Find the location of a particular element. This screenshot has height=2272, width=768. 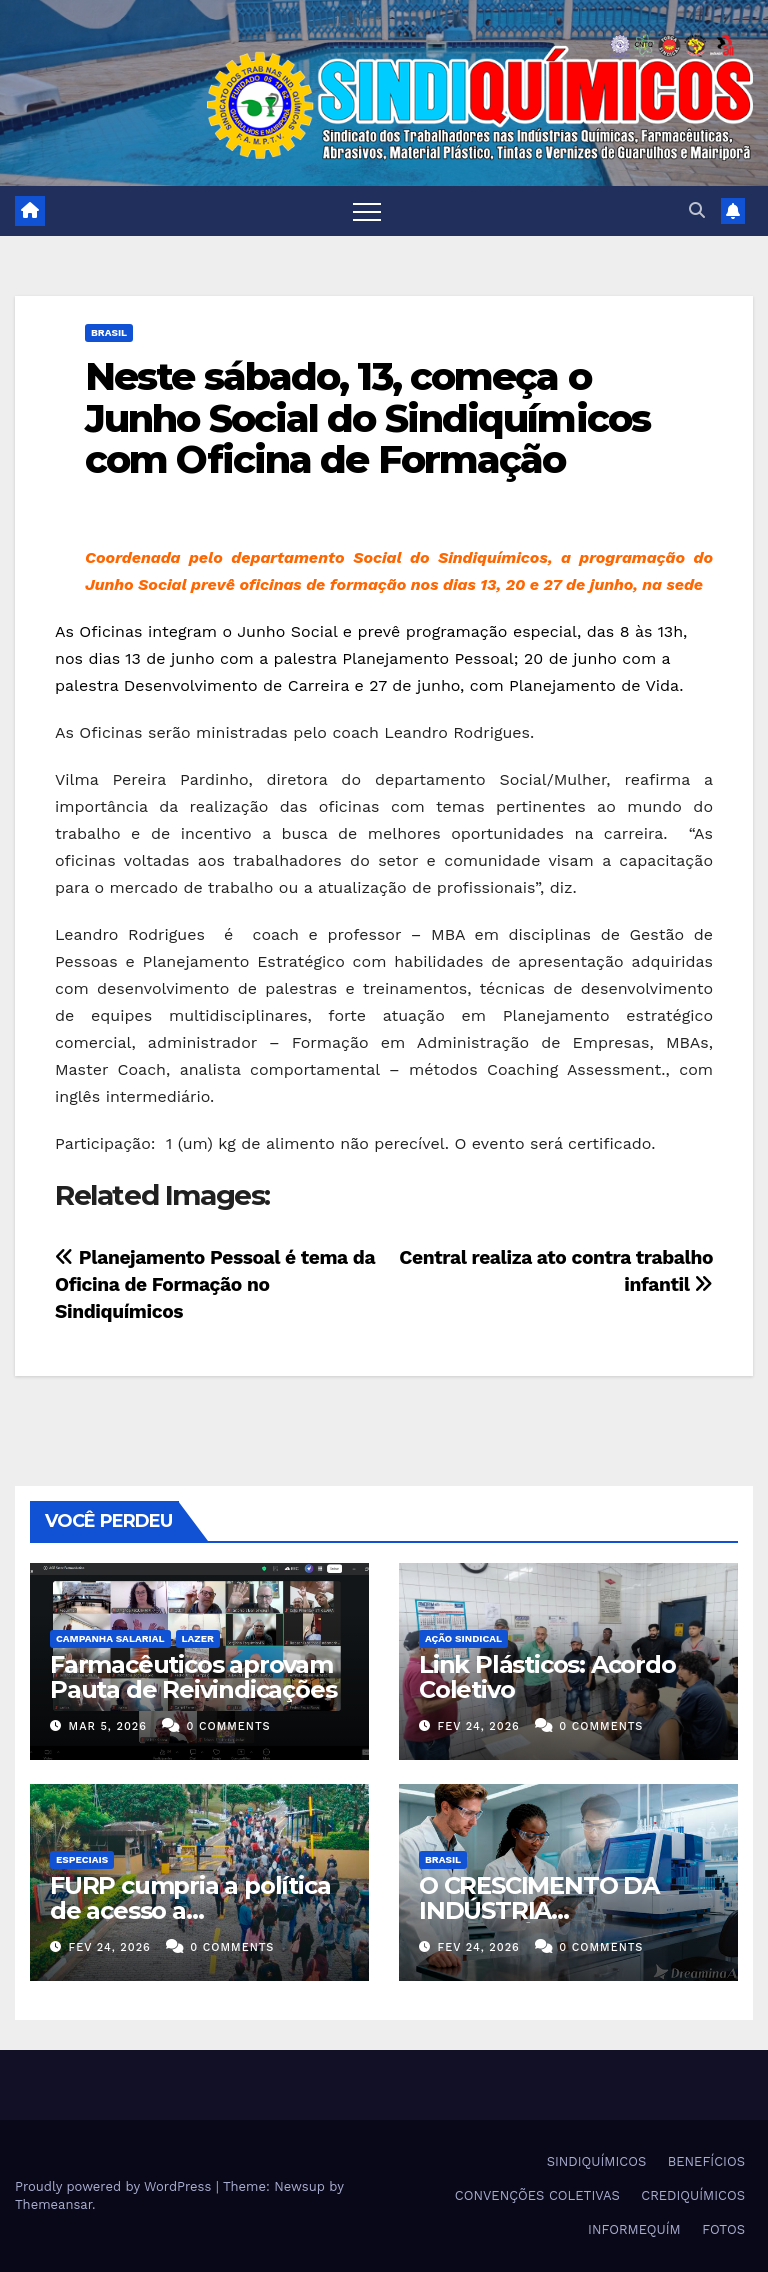

[button] is located at coordinates (697, 210).